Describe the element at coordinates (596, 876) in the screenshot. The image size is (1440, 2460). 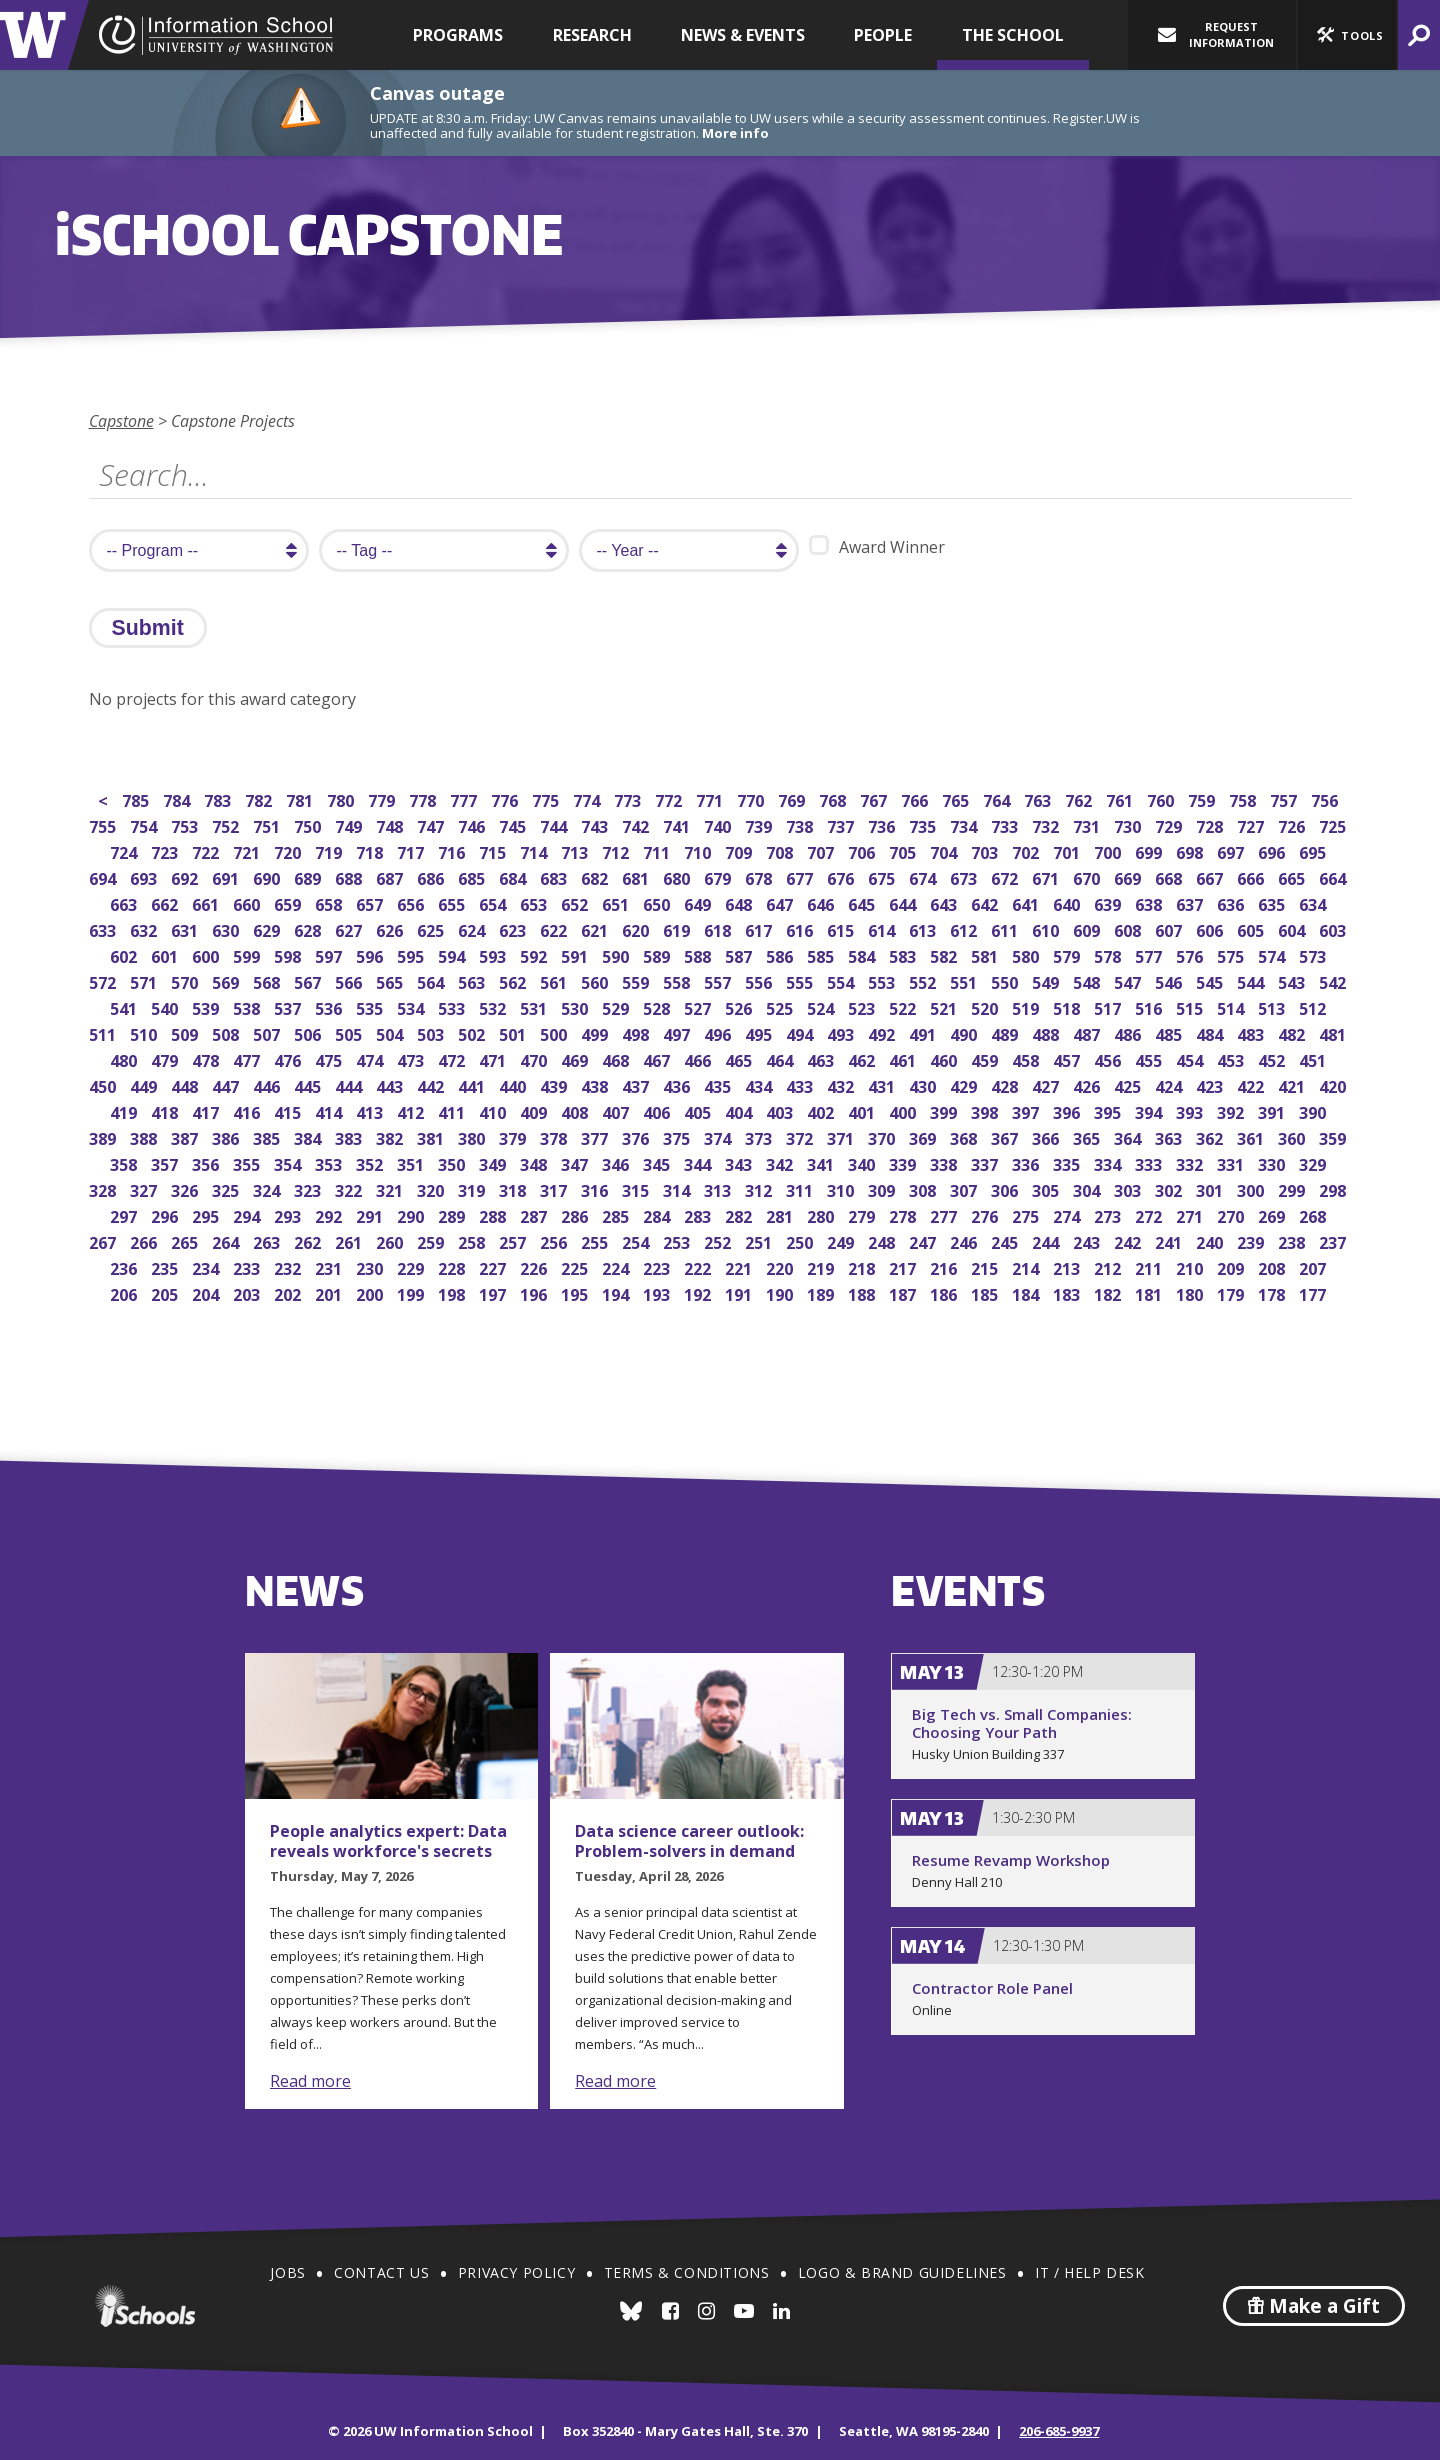
I see `682` at that location.